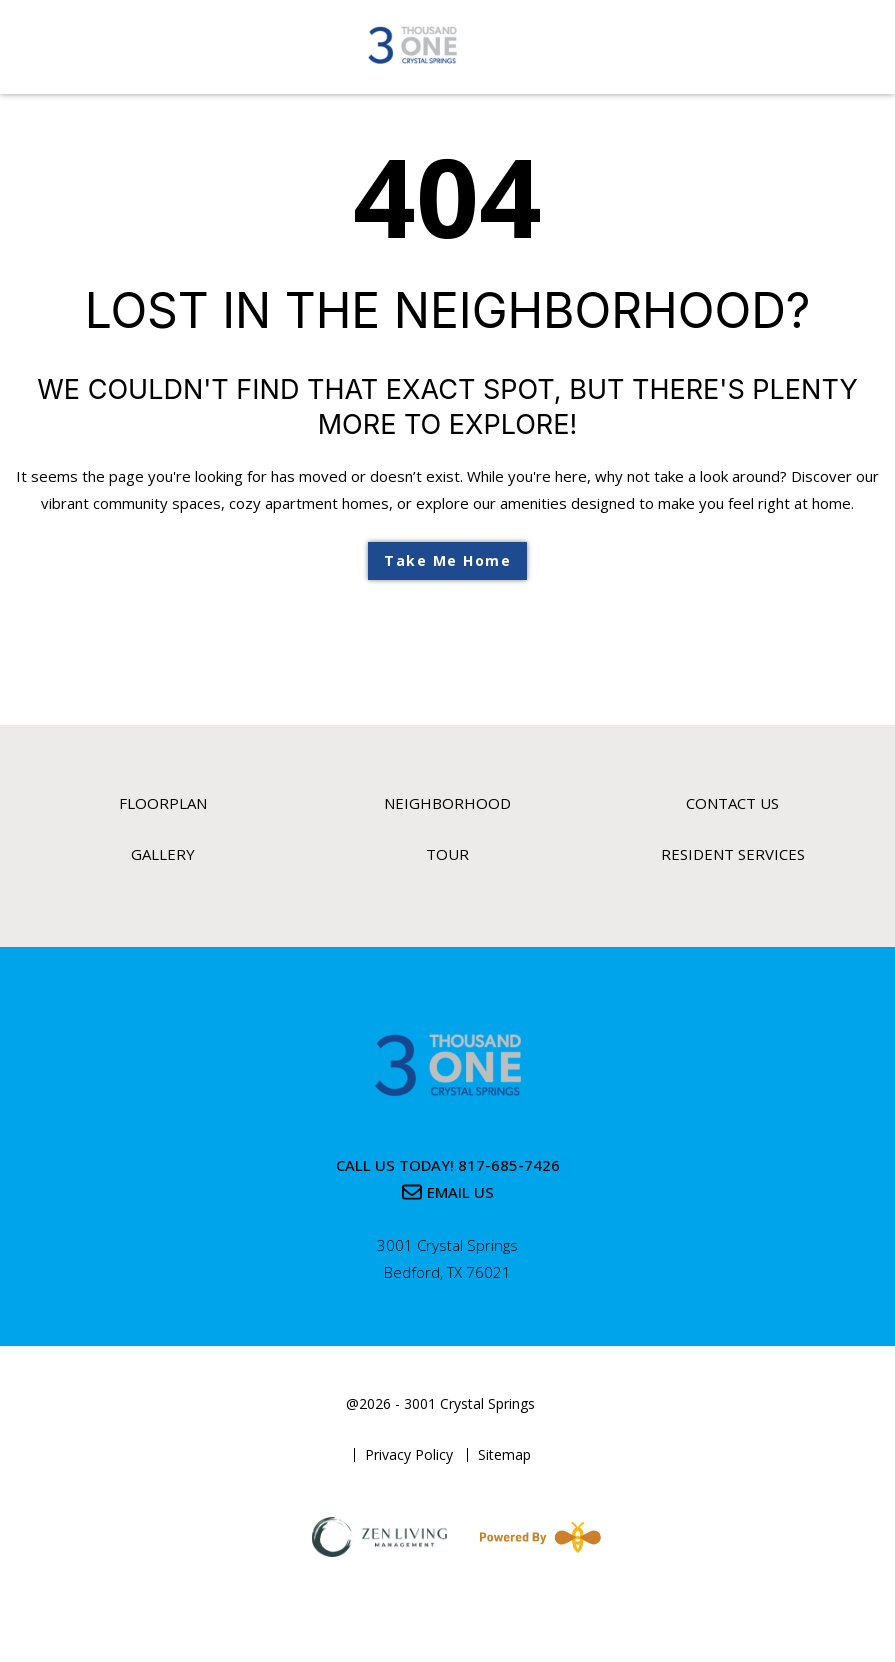 The image size is (895, 1662). Describe the element at coordinates (163, 803) in the screenshot. I see `Floorplan` at that location.